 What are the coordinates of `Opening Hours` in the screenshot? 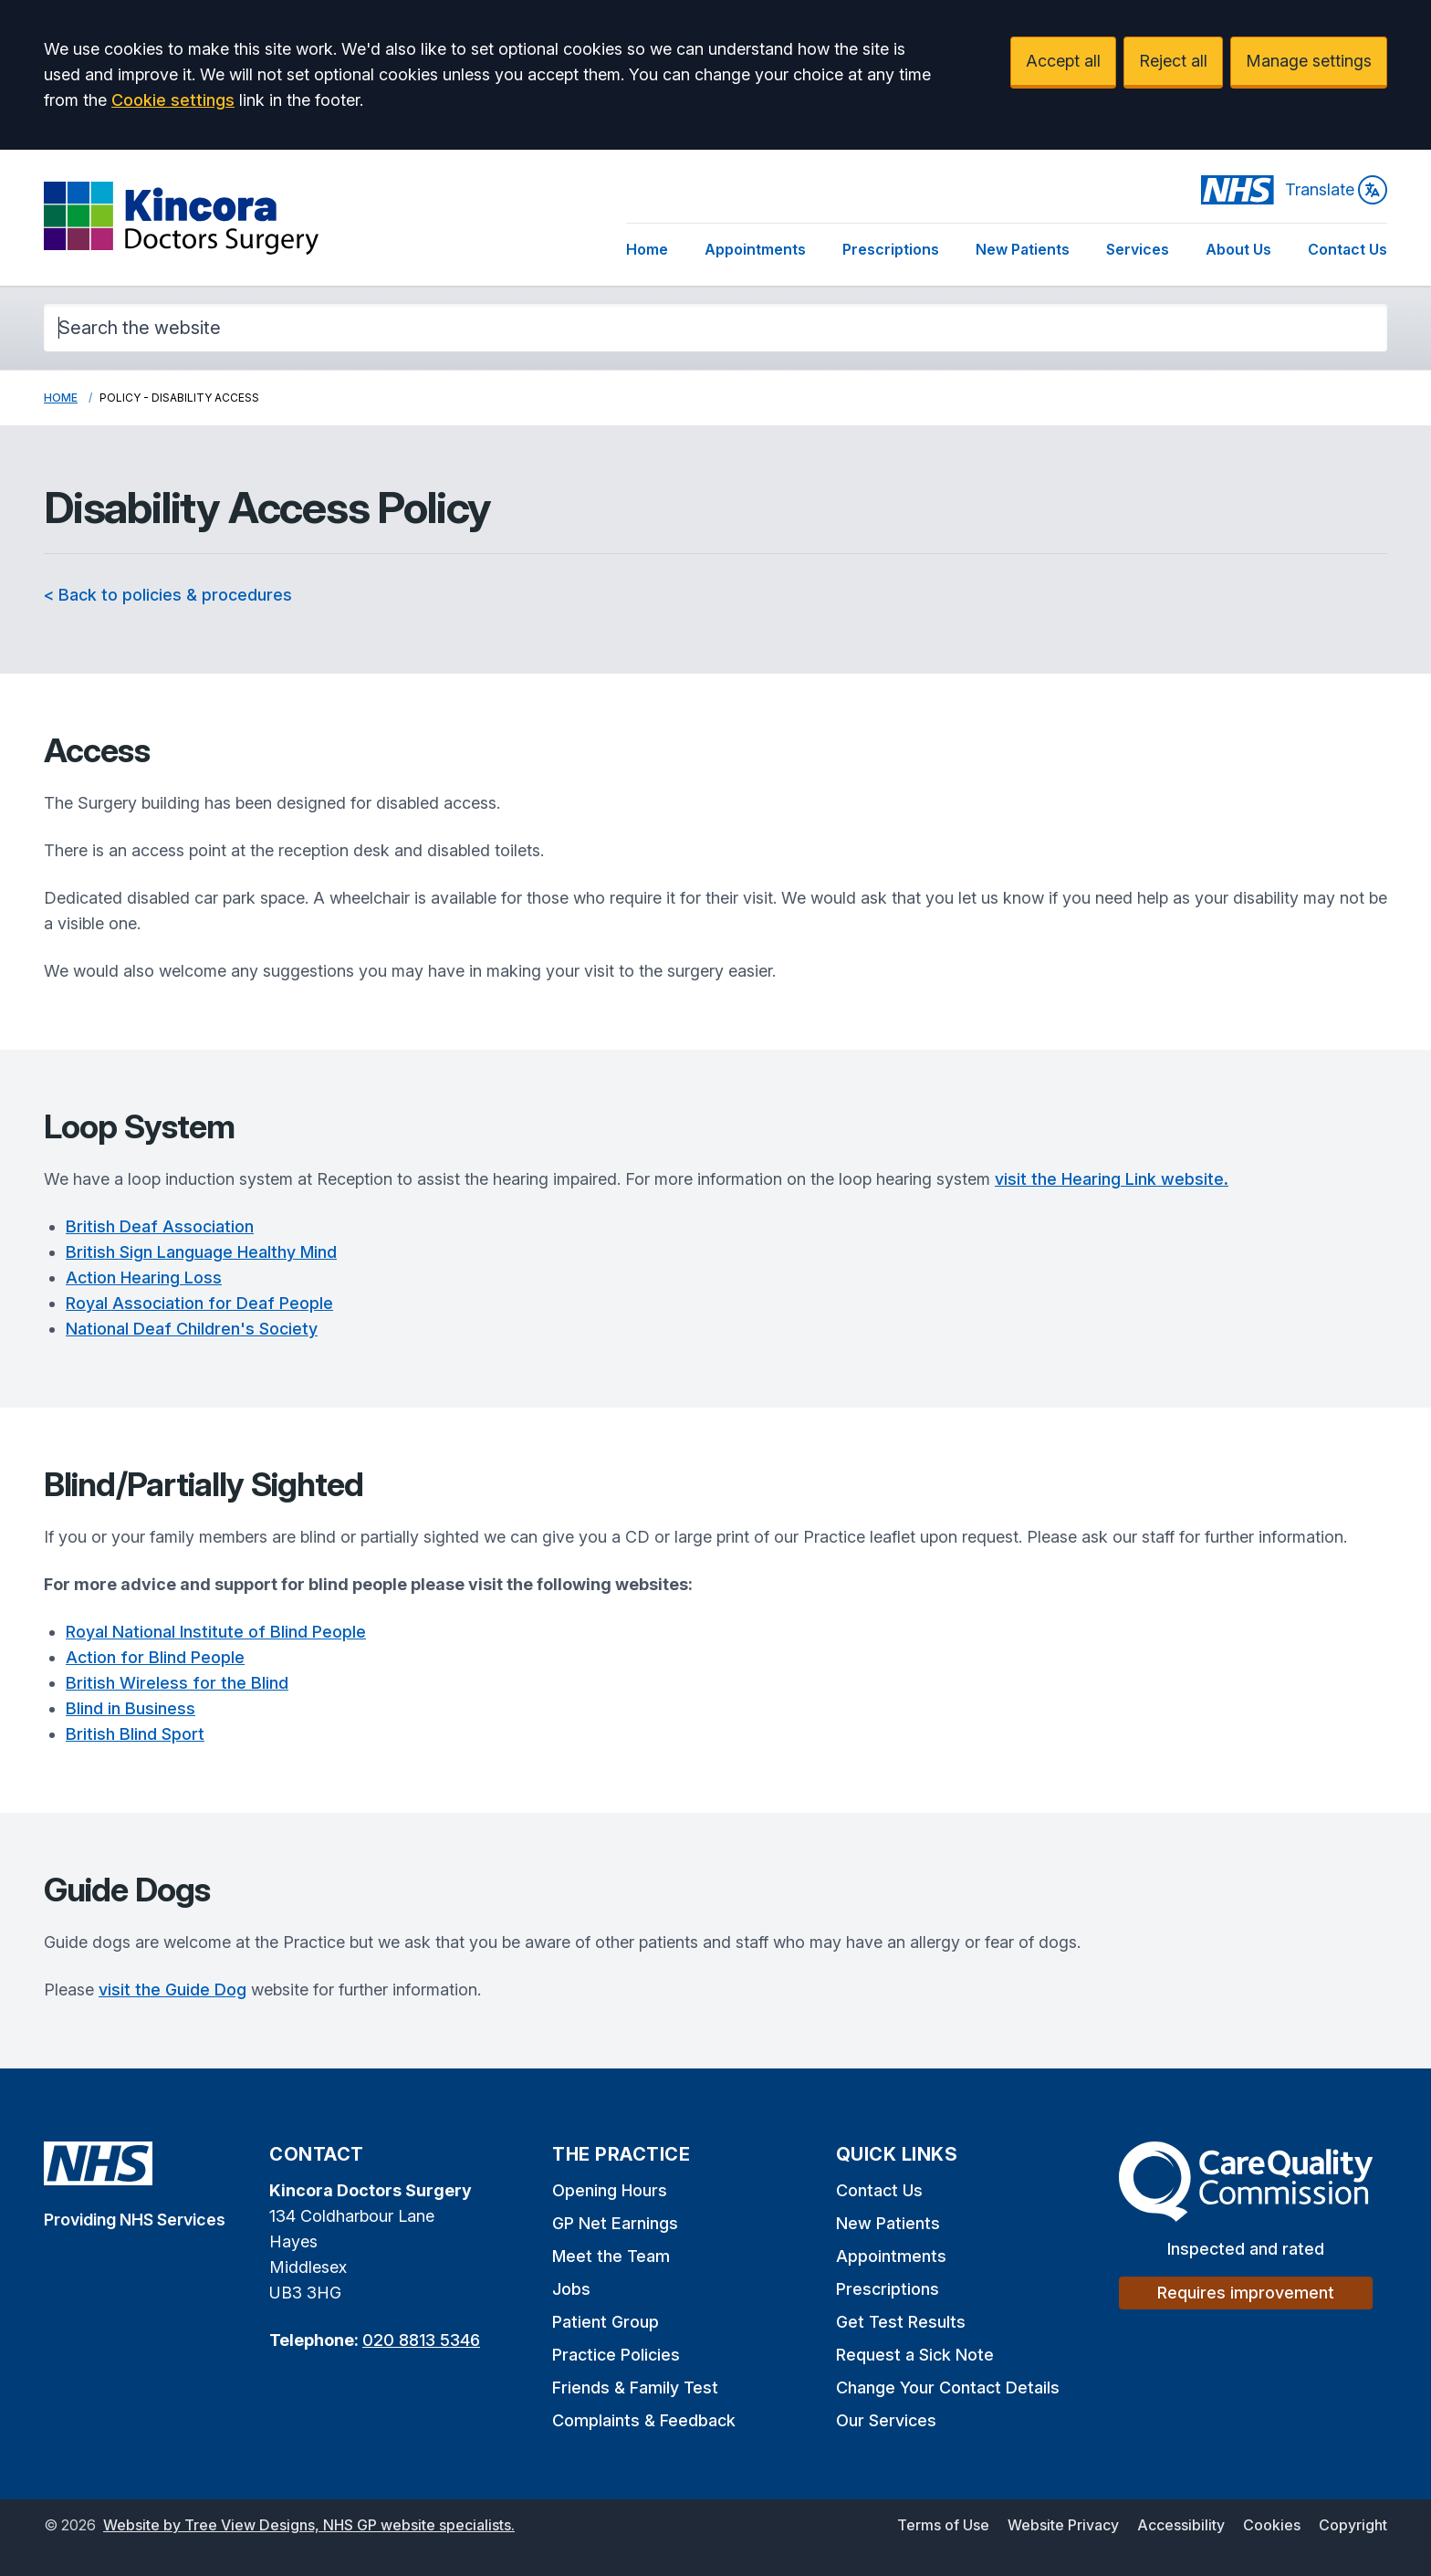 It's located at (609, 2190).